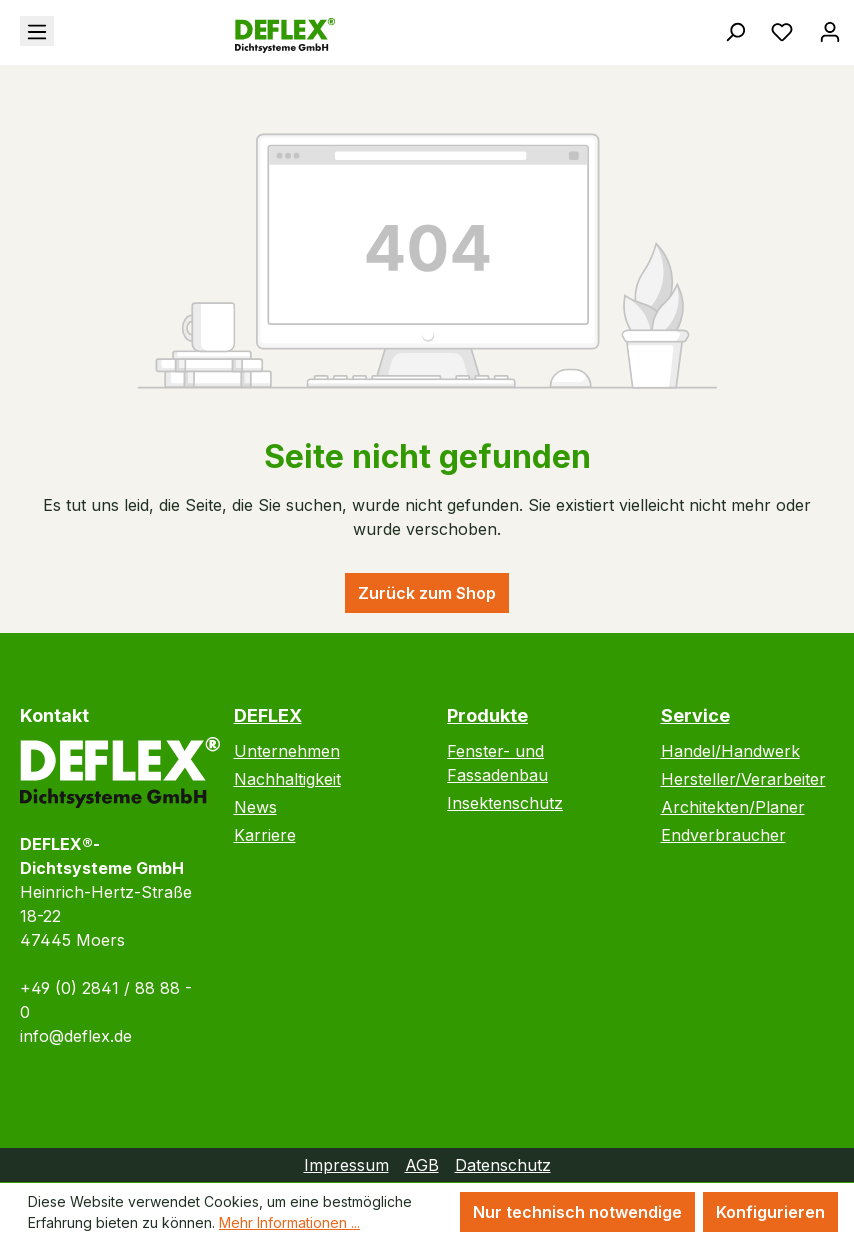  I want to click on Architekten/Planer, so click(733, 807).